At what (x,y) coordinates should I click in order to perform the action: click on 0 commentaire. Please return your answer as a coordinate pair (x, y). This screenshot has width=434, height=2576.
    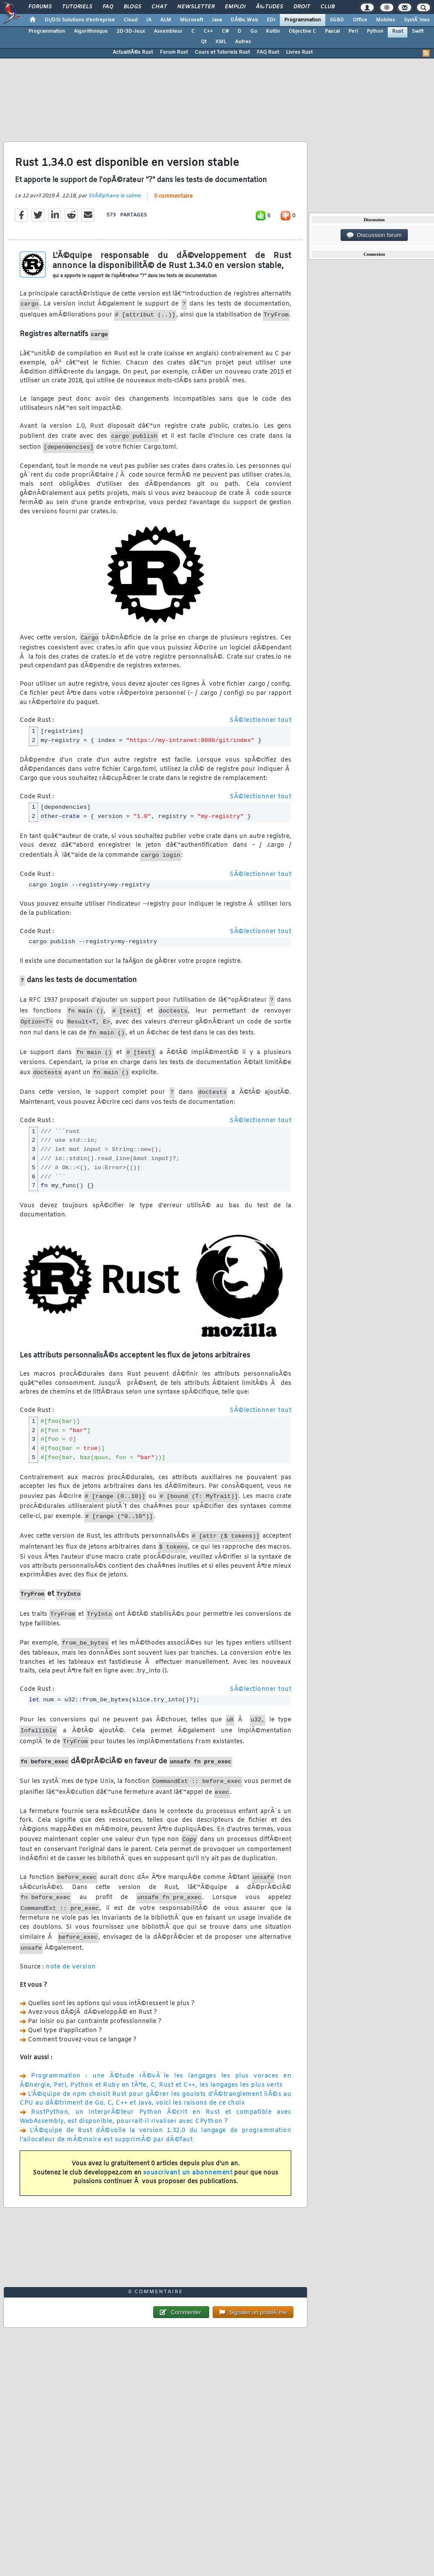
    Looking at the image, I should click on (173, 196).